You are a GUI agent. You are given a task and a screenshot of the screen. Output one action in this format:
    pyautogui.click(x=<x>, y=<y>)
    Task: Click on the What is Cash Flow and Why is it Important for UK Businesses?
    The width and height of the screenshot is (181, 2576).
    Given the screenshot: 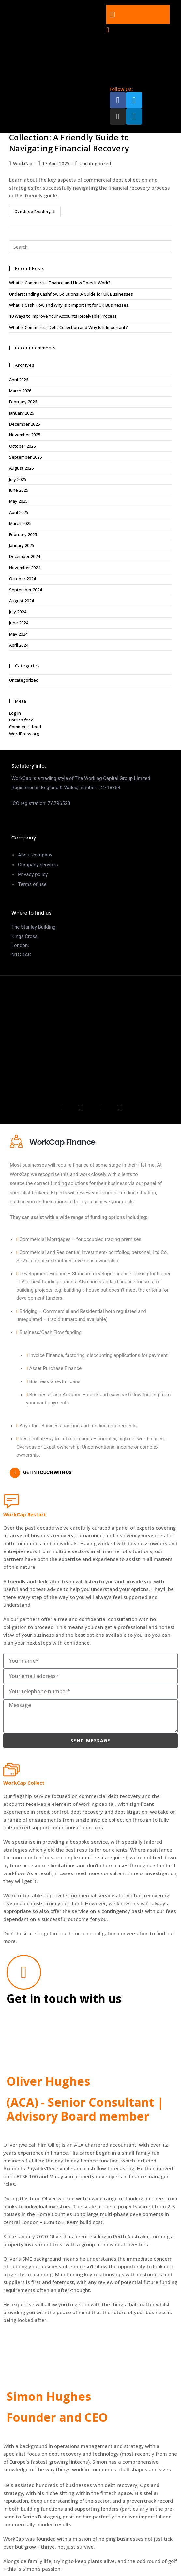 What is the action you would take?
    pyautogui.click(x=70, y=305)
    